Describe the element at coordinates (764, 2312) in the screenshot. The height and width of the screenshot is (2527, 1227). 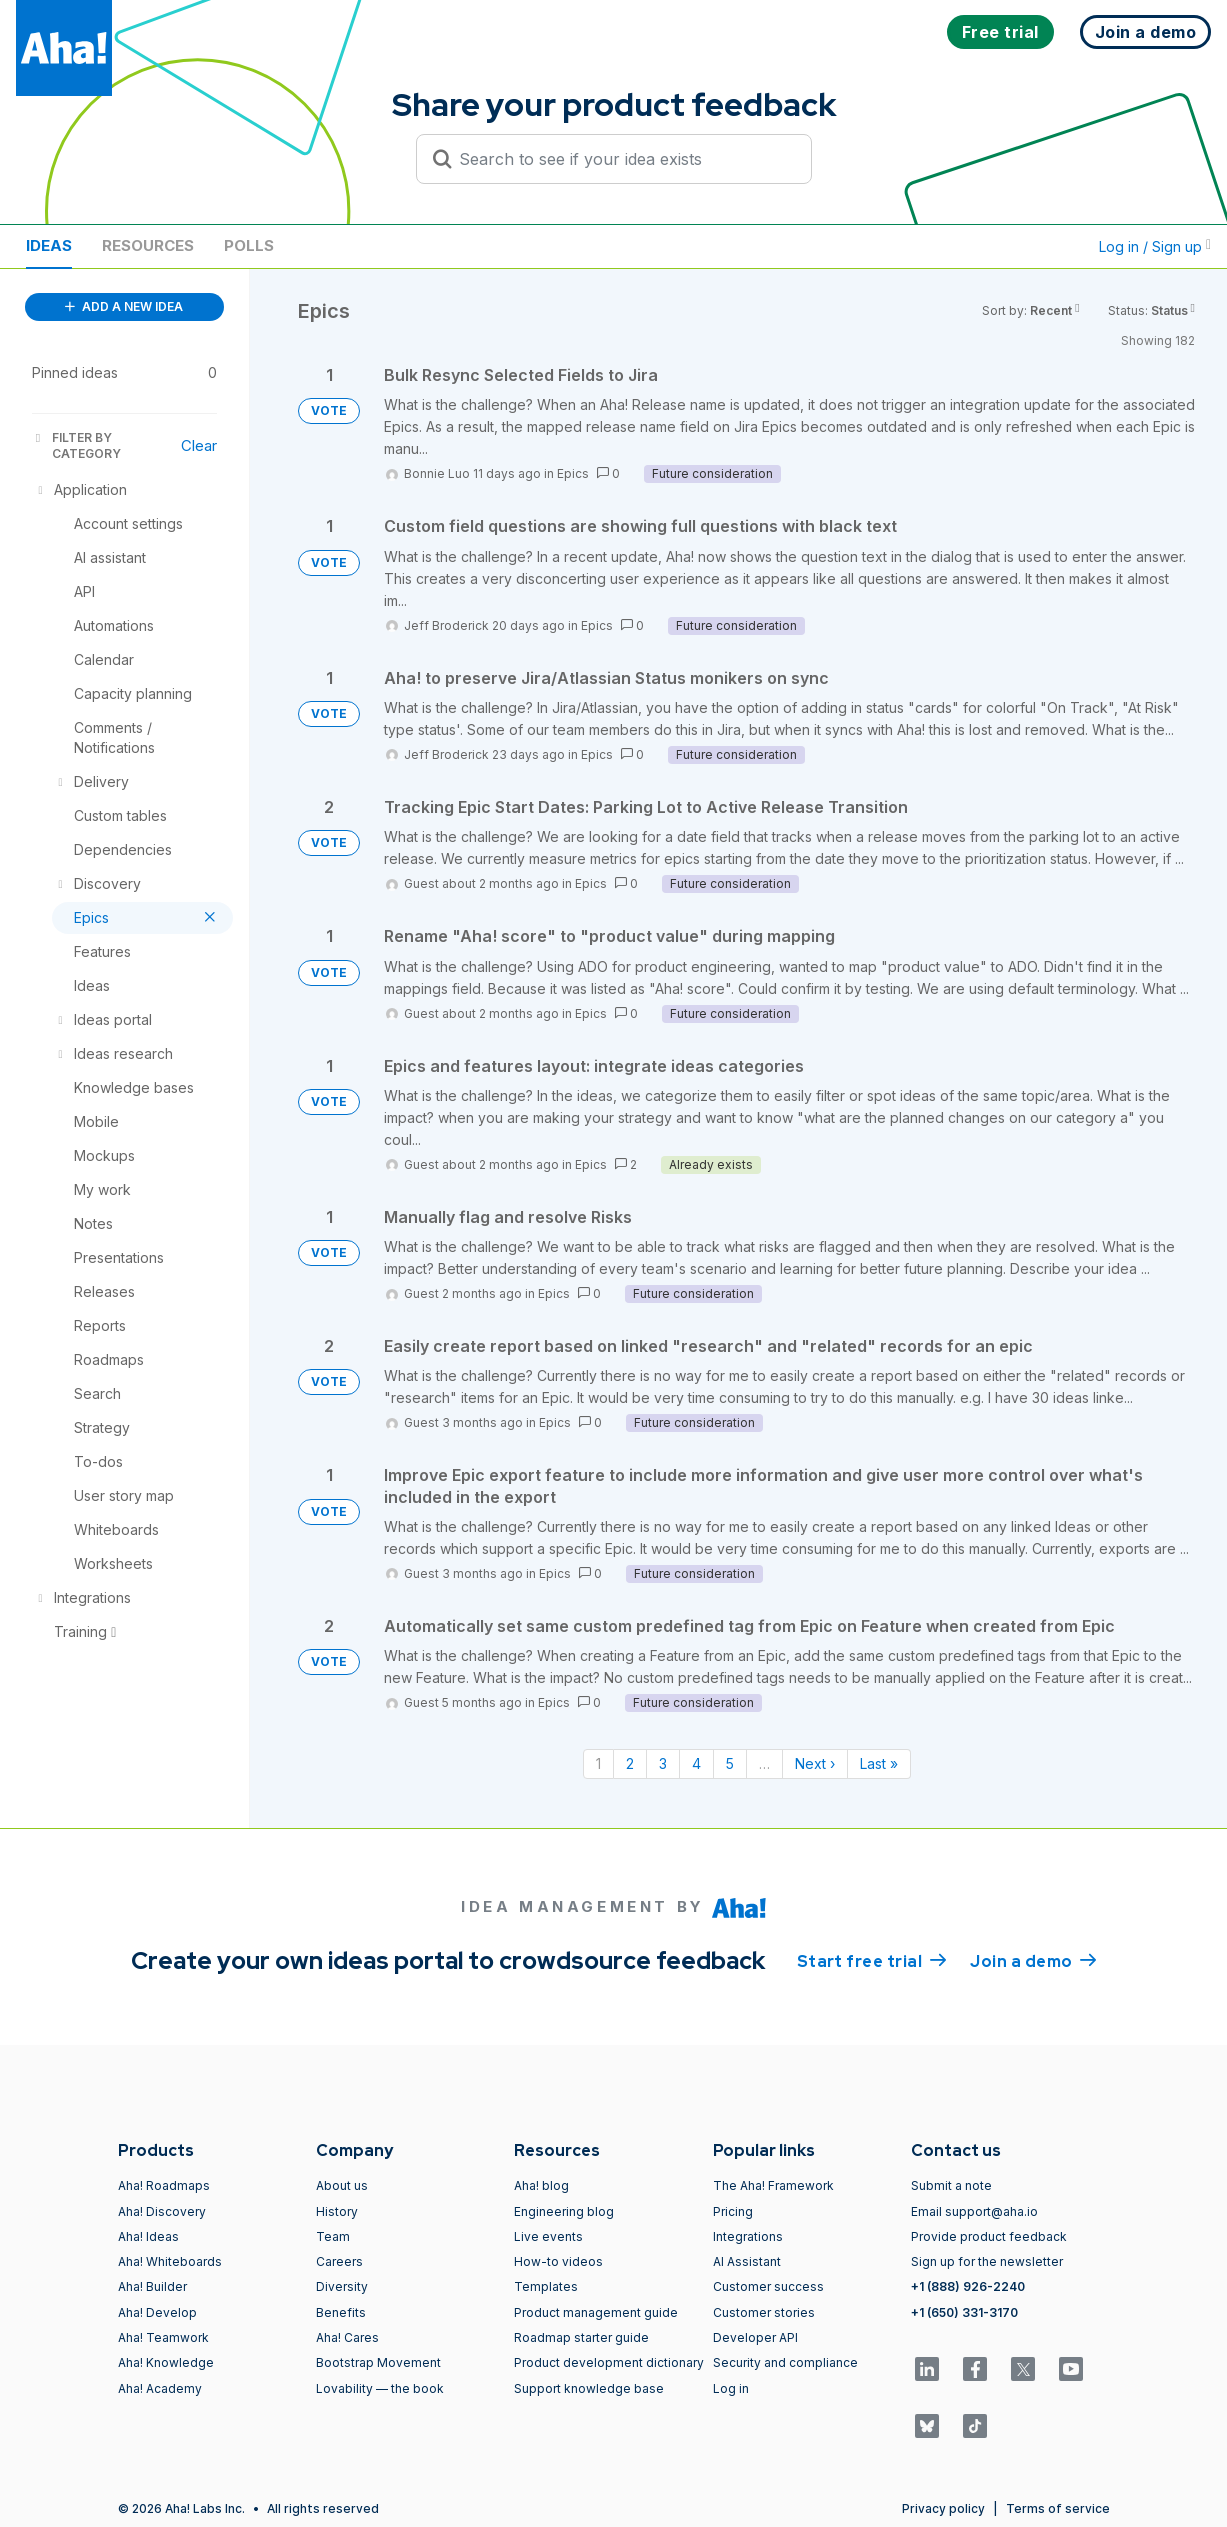
I see `Customer stories` at that location.